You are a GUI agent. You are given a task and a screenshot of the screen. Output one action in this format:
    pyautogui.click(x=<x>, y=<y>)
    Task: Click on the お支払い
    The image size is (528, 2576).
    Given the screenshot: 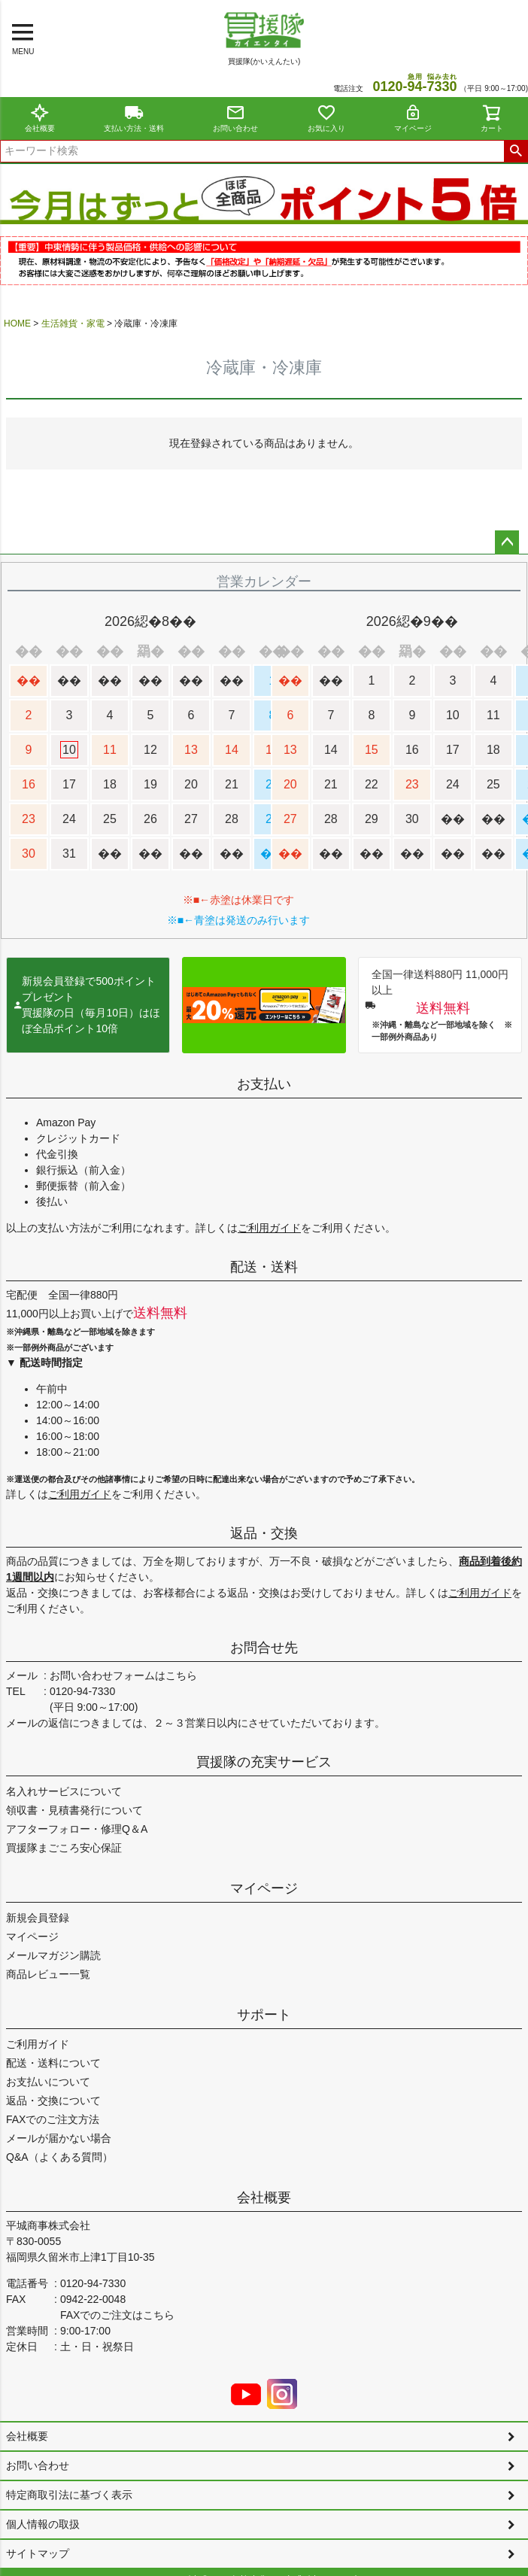 What is the action you would take?
    pyautogui.click(x=264, y=1084)
    